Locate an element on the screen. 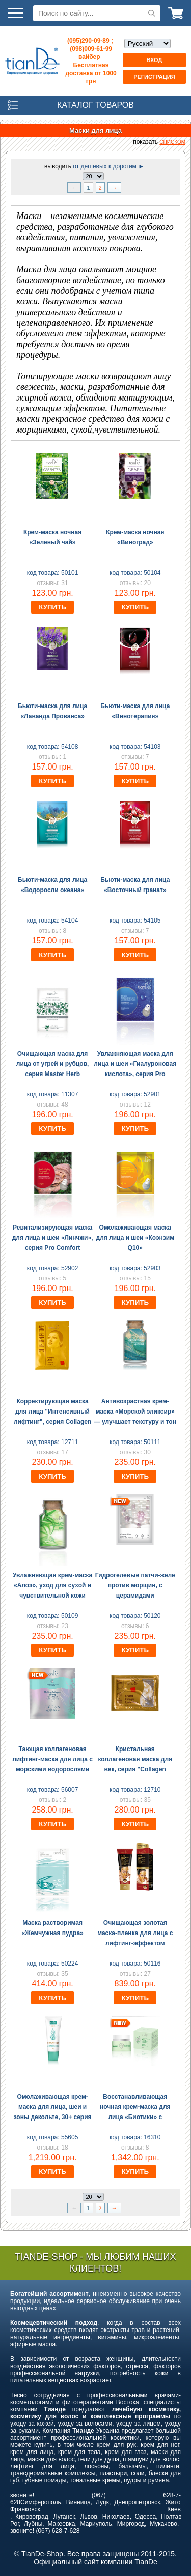 The width and height of the screenshot is (191, 2576). Мукачево is located at coordinates (163, 2523).